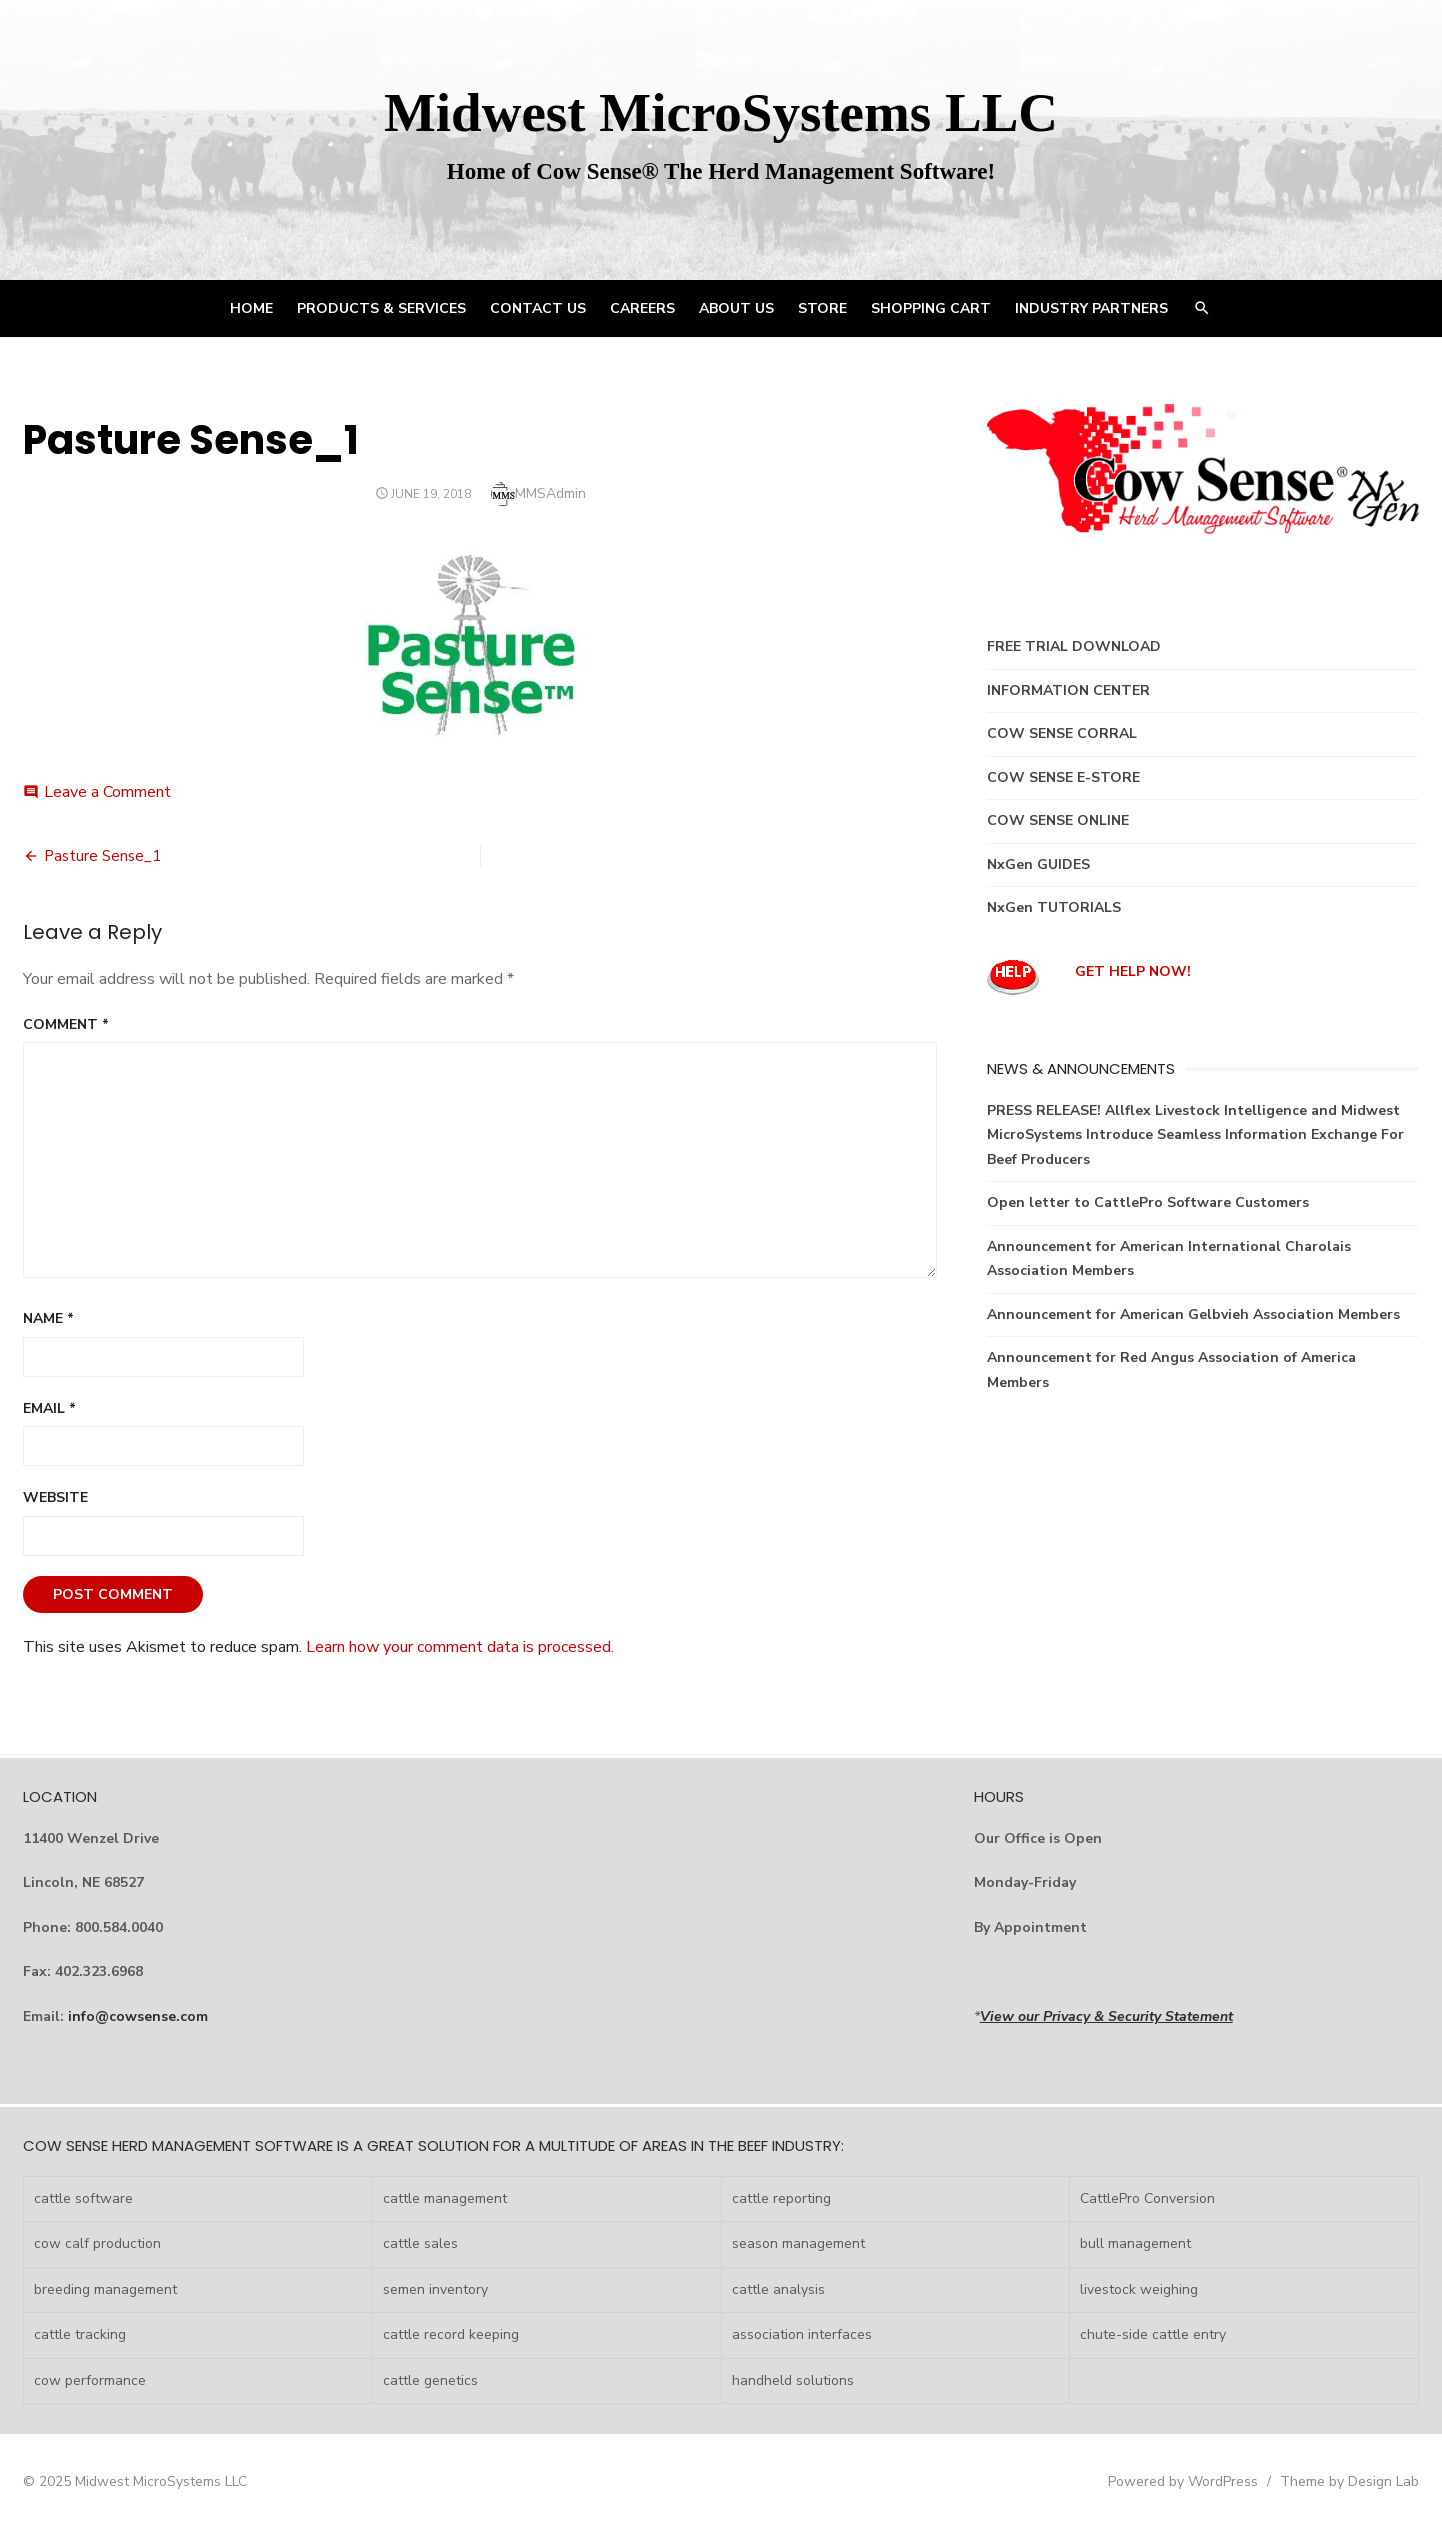 The image size is (1442, 2528). Describe the element at coordinates (1193, 1314) in the screenshot. I see `Announcement for American Gelbvieh Association Members` at that location.